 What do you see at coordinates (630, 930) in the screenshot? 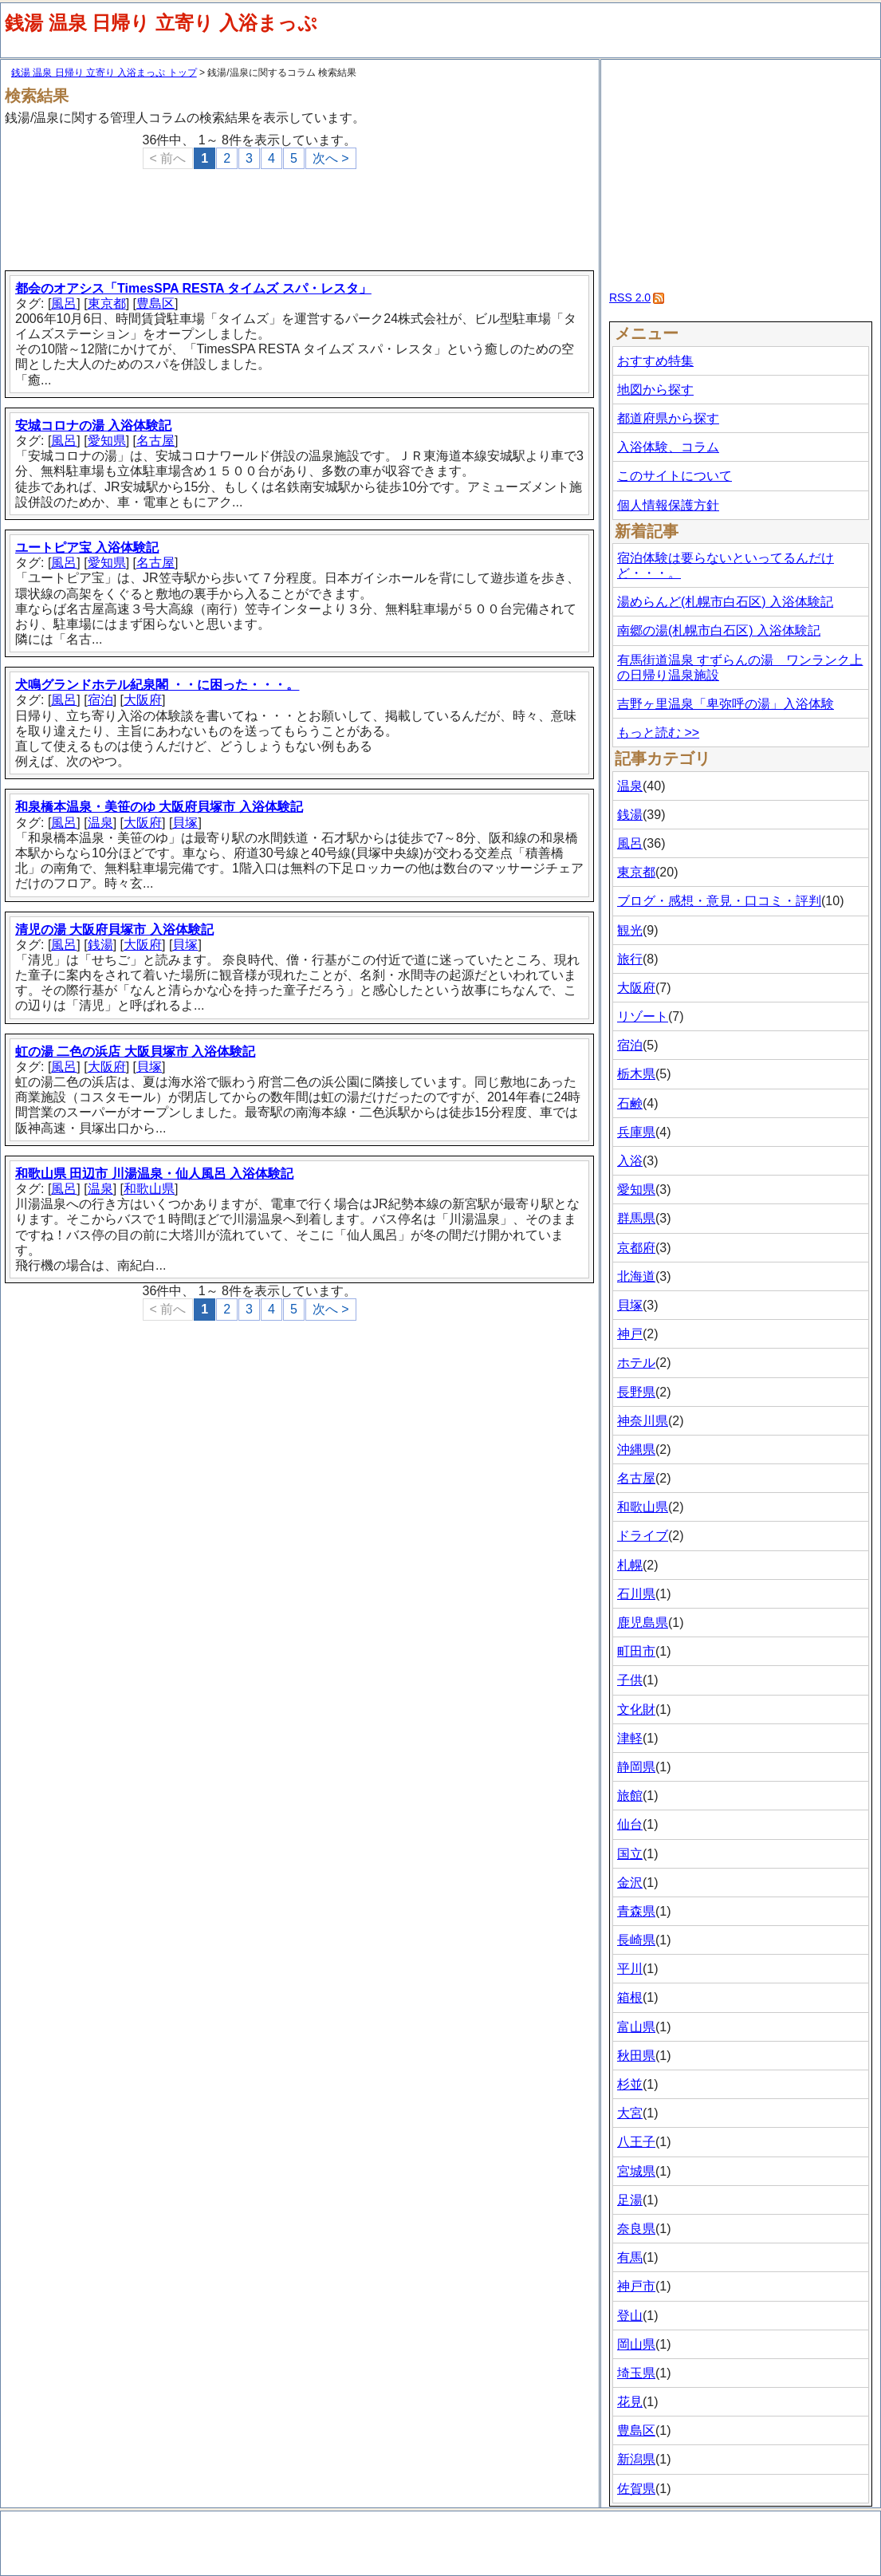
I see `観光` at bounding box center [630, 930].